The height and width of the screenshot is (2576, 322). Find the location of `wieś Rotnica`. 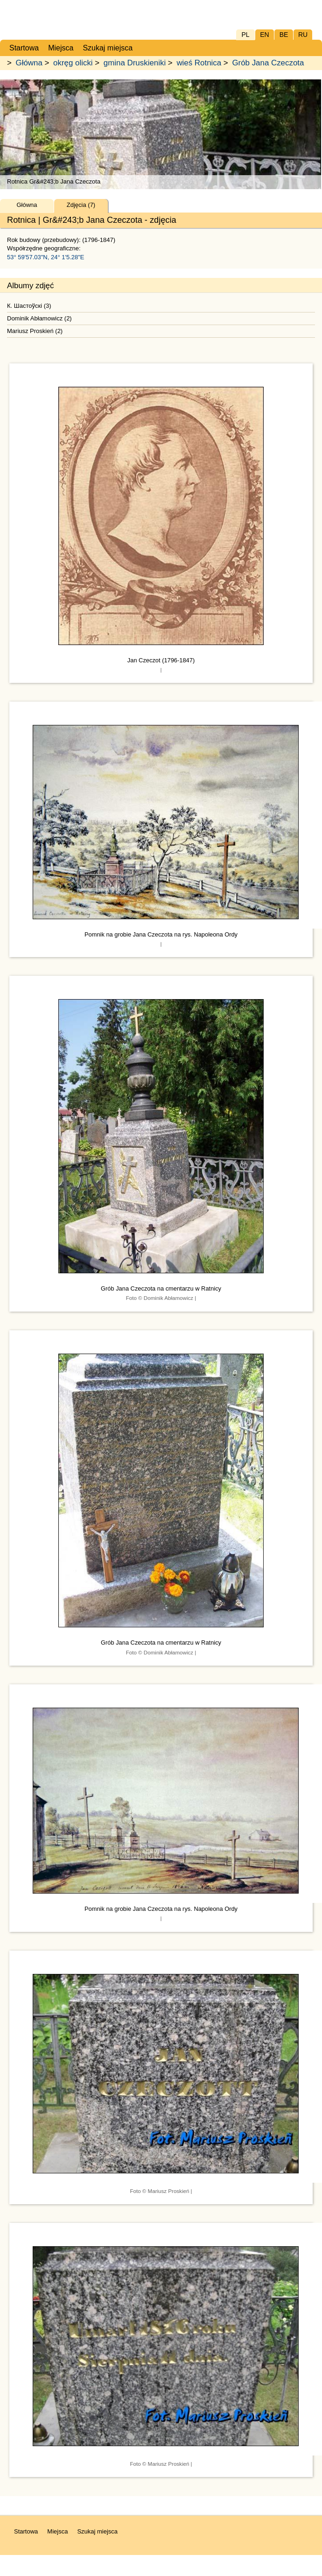

wieś Rotnica is located at coordinates (198, 62).